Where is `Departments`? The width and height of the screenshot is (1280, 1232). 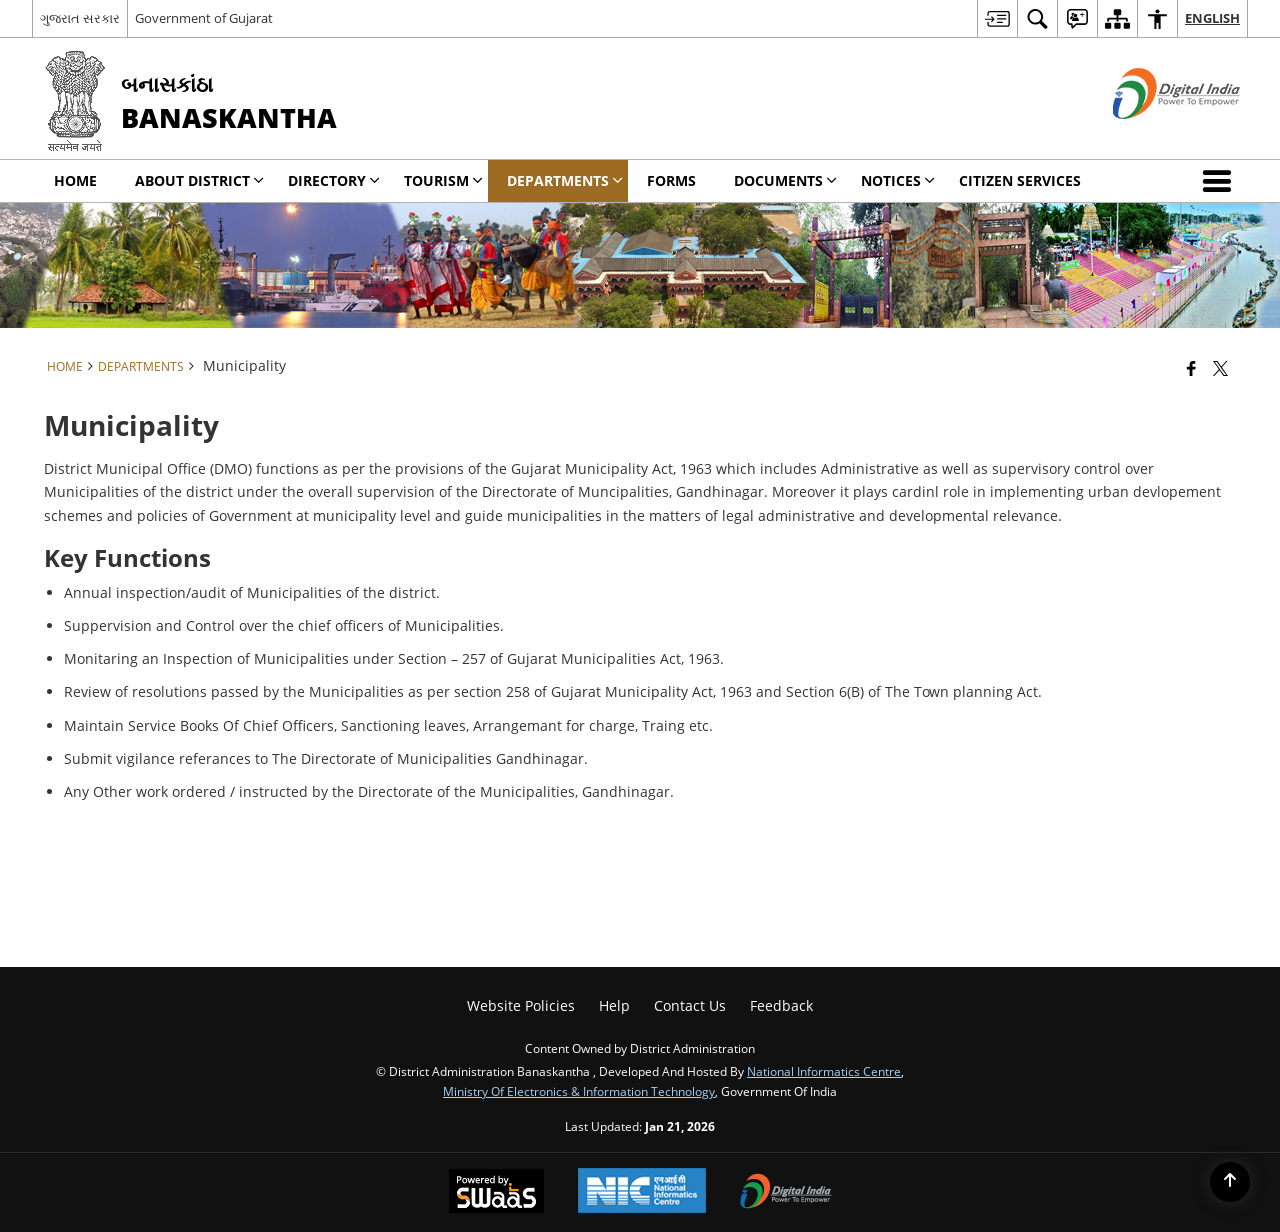 Departments is located at coordinates (141, 366).